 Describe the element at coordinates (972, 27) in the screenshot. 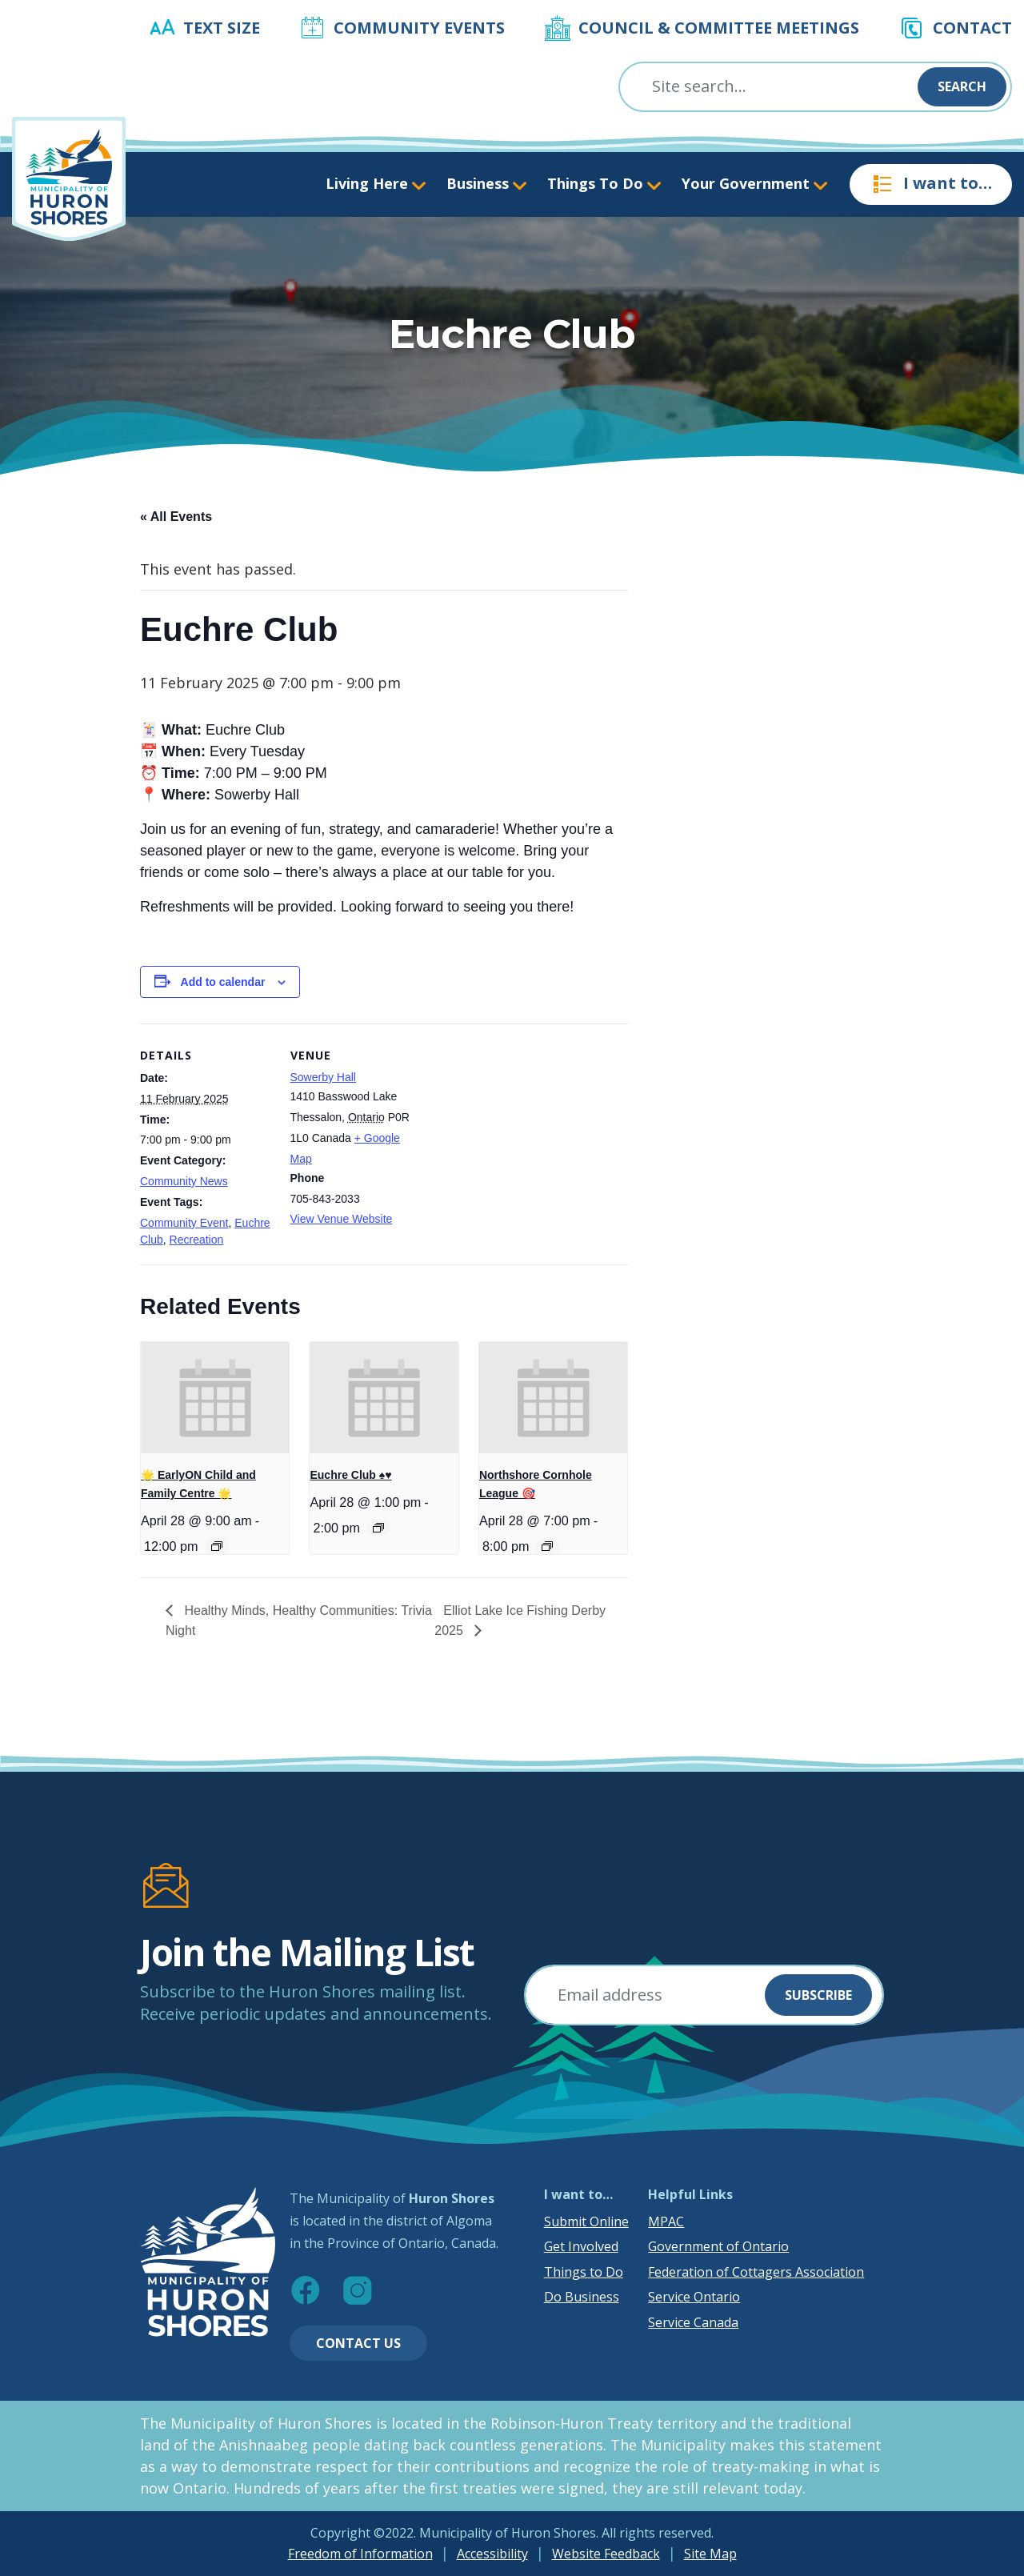

I see `Contact` at that location.